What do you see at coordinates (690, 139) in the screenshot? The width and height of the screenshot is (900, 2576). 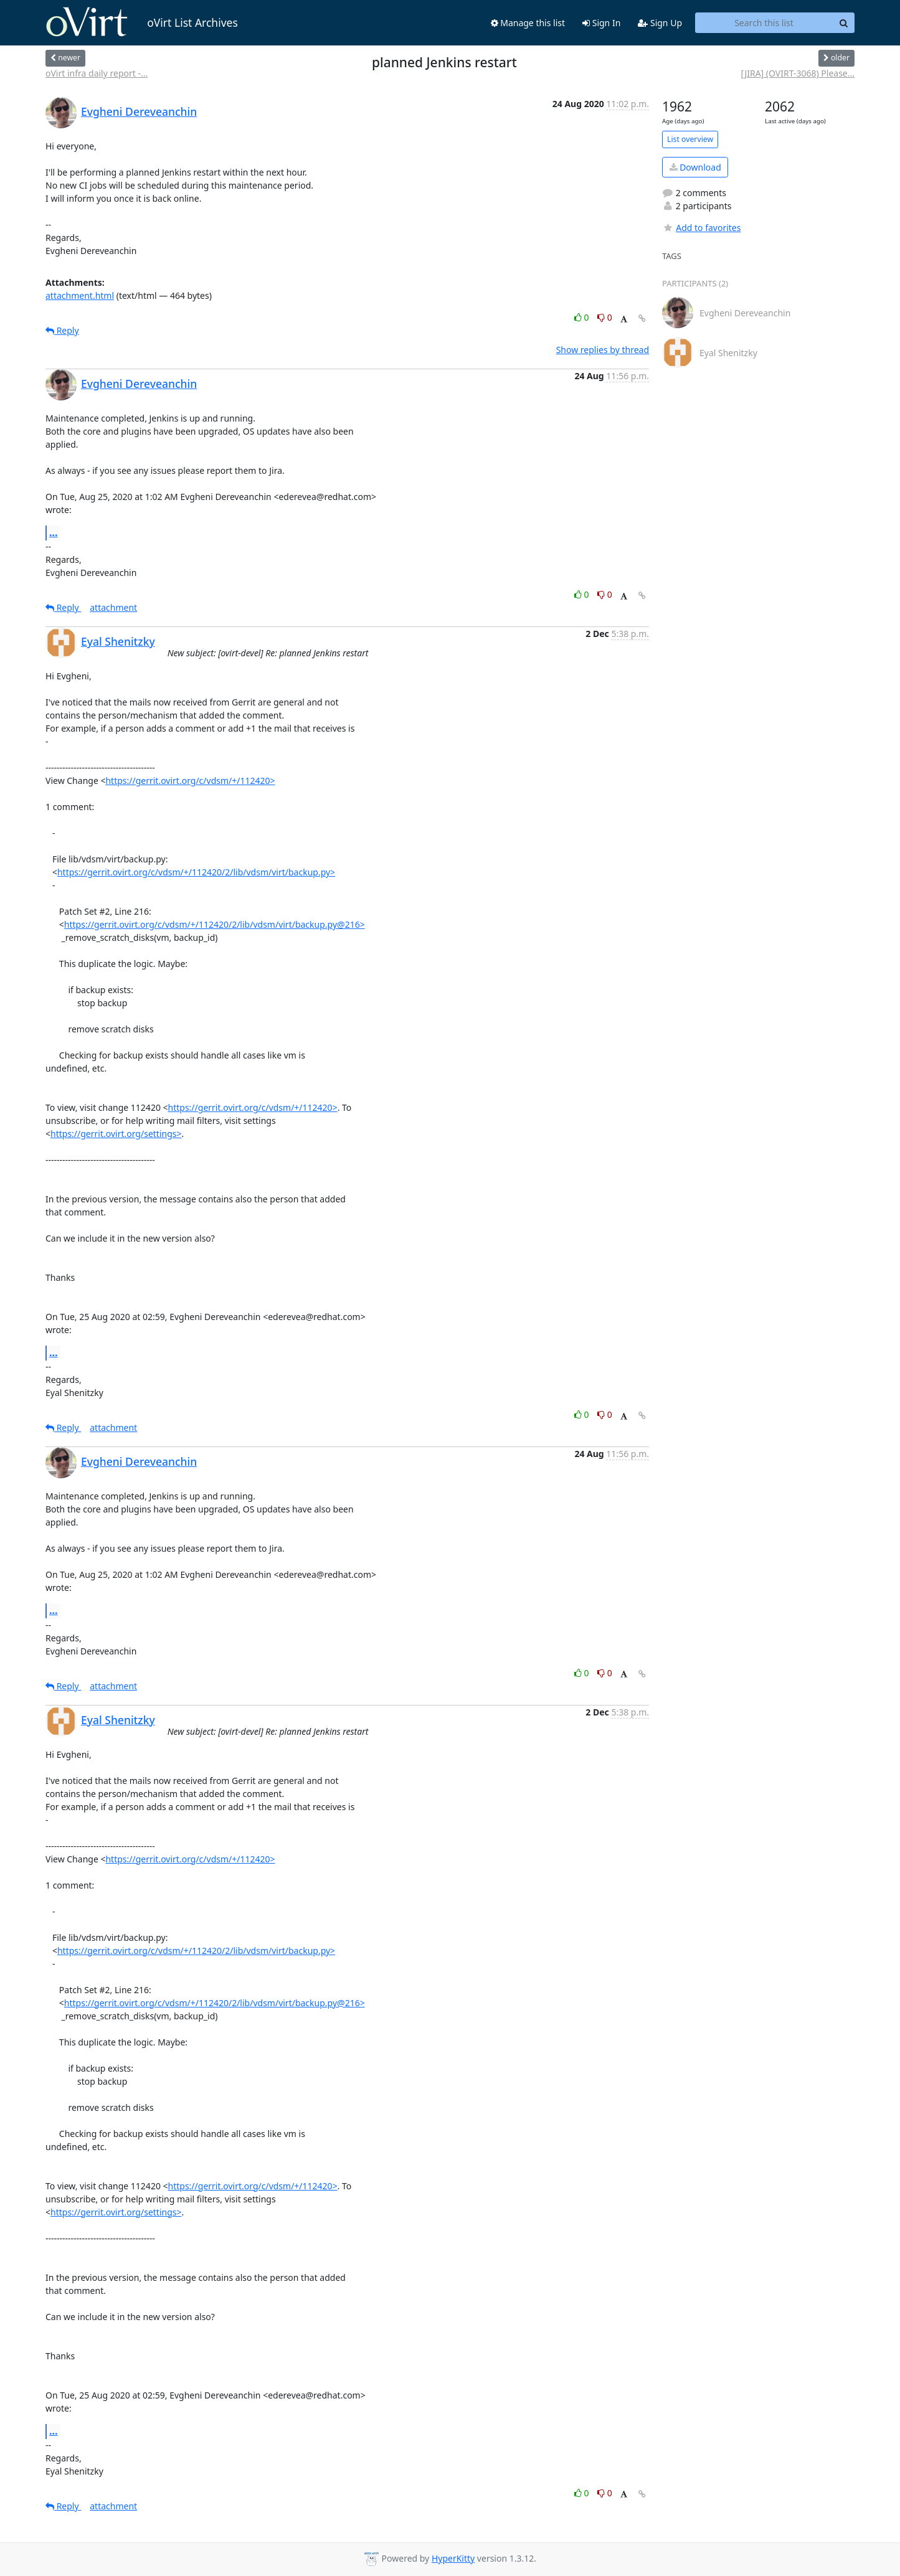 I see `List overview` at bounding box center [690, 139].